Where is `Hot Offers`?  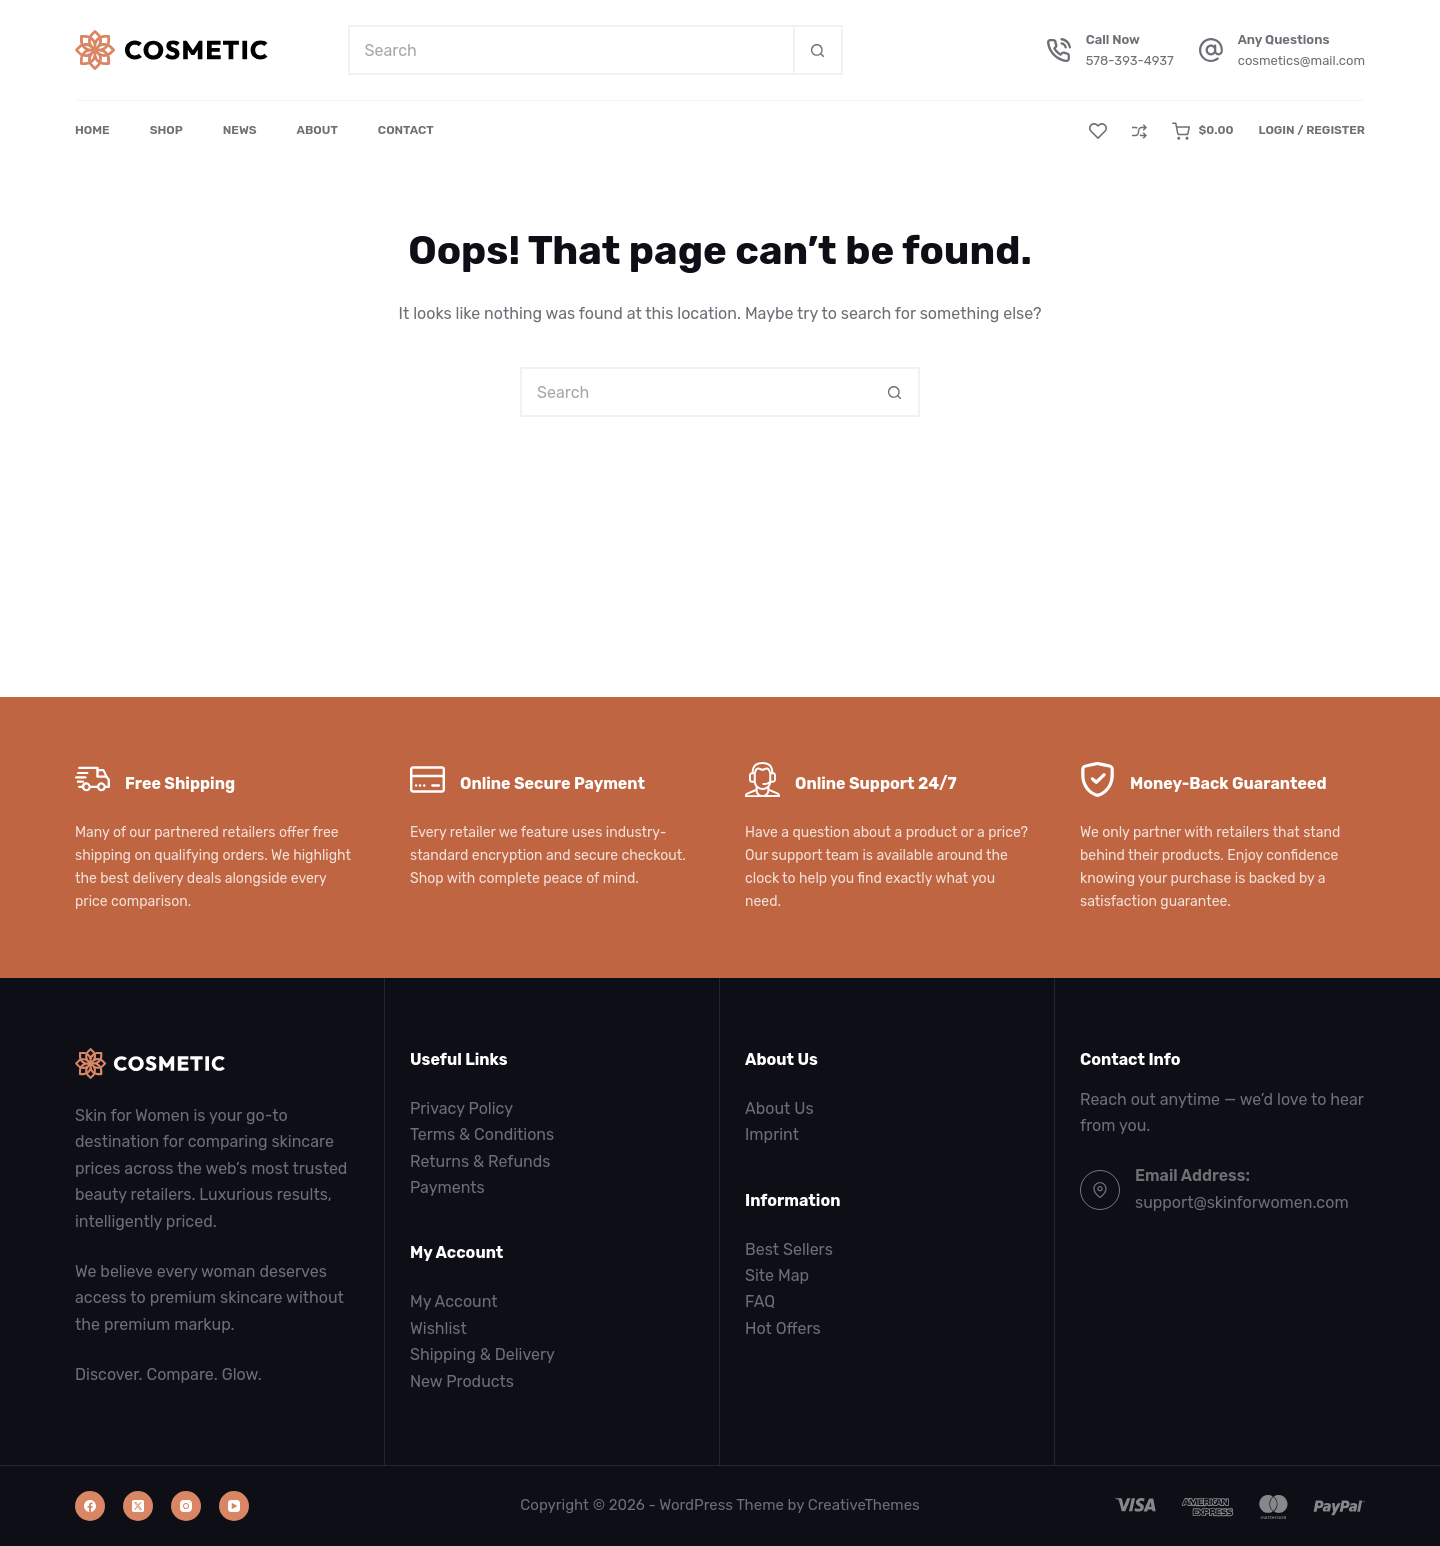
Hot Offers is located at coordinates (783, 1328).